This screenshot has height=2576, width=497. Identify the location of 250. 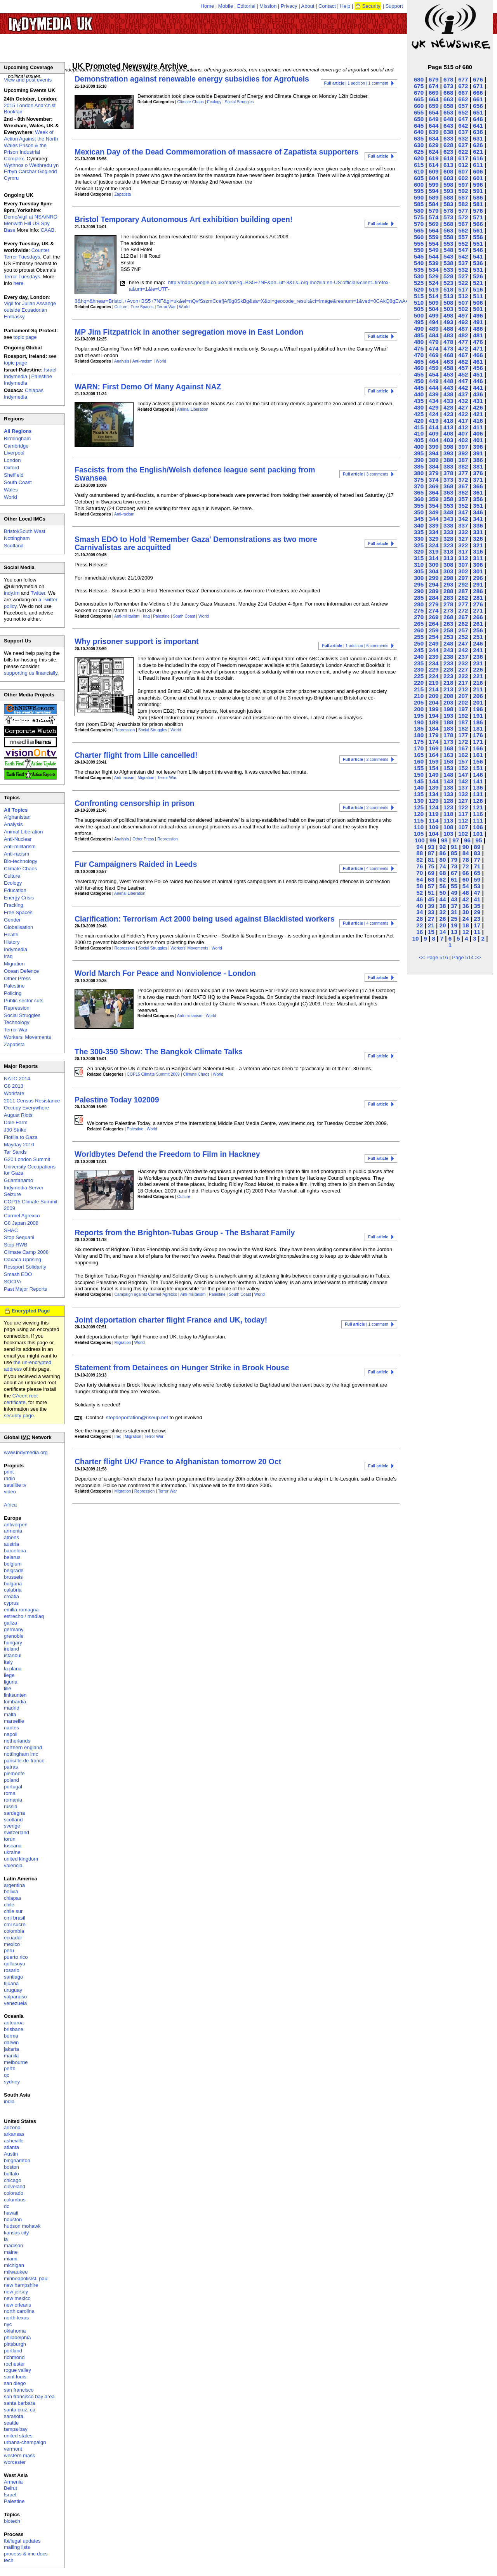
(419, 643).